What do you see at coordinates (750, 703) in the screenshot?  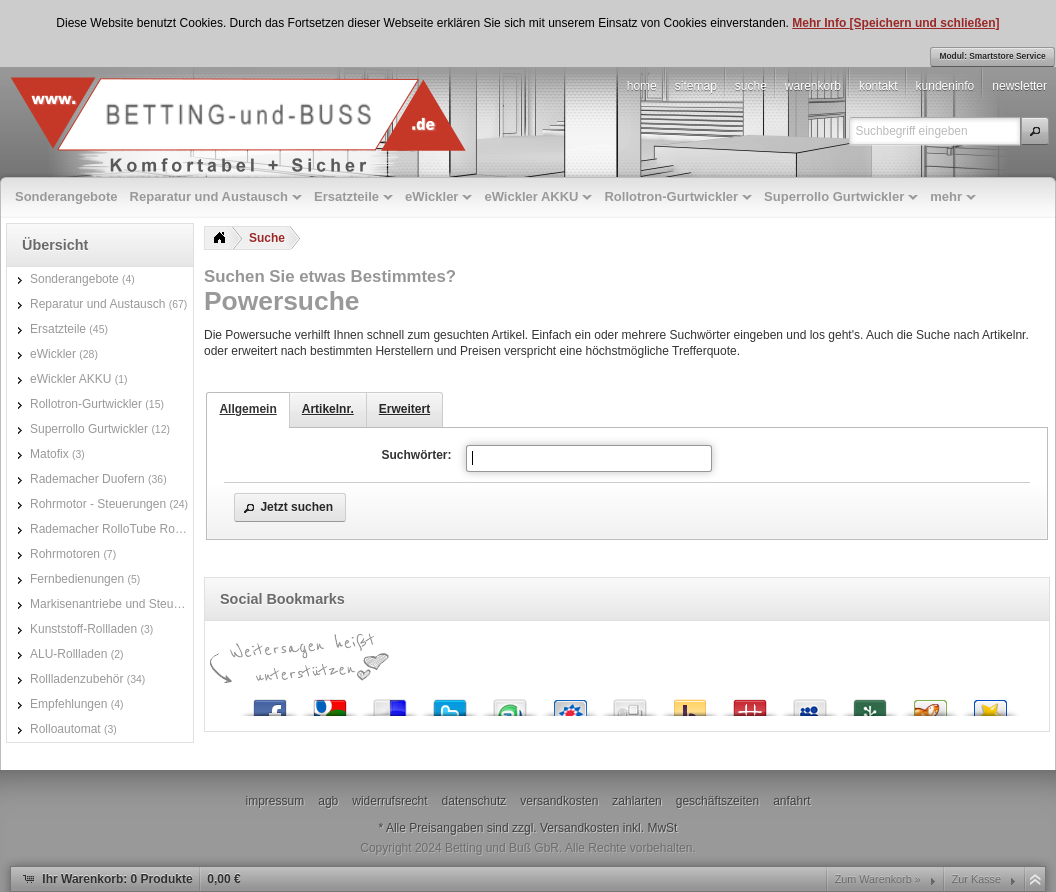 I see `Mister Wong` at bounding box center [750, 703].